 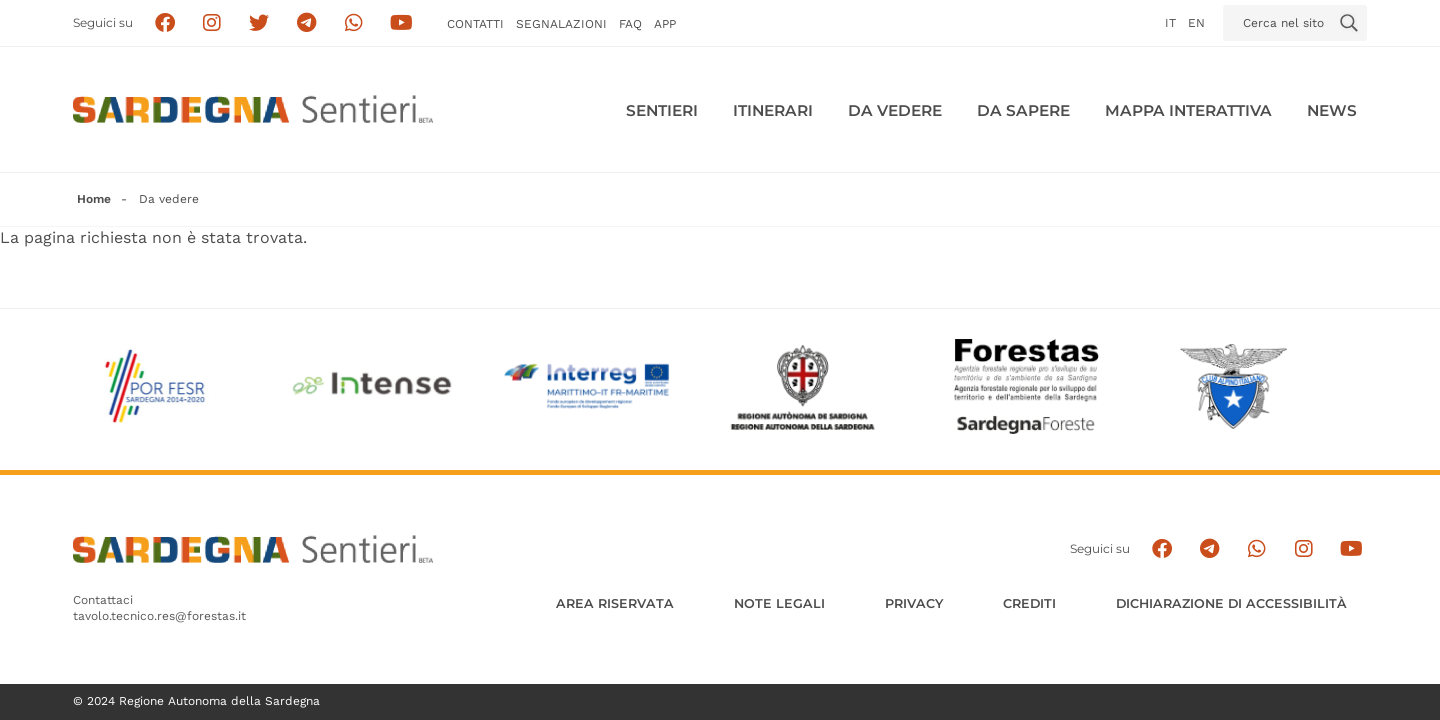 What do you see at coordinates (1196, 23) in the screenshot?
I see `en` at bounding box center [1196, 23].